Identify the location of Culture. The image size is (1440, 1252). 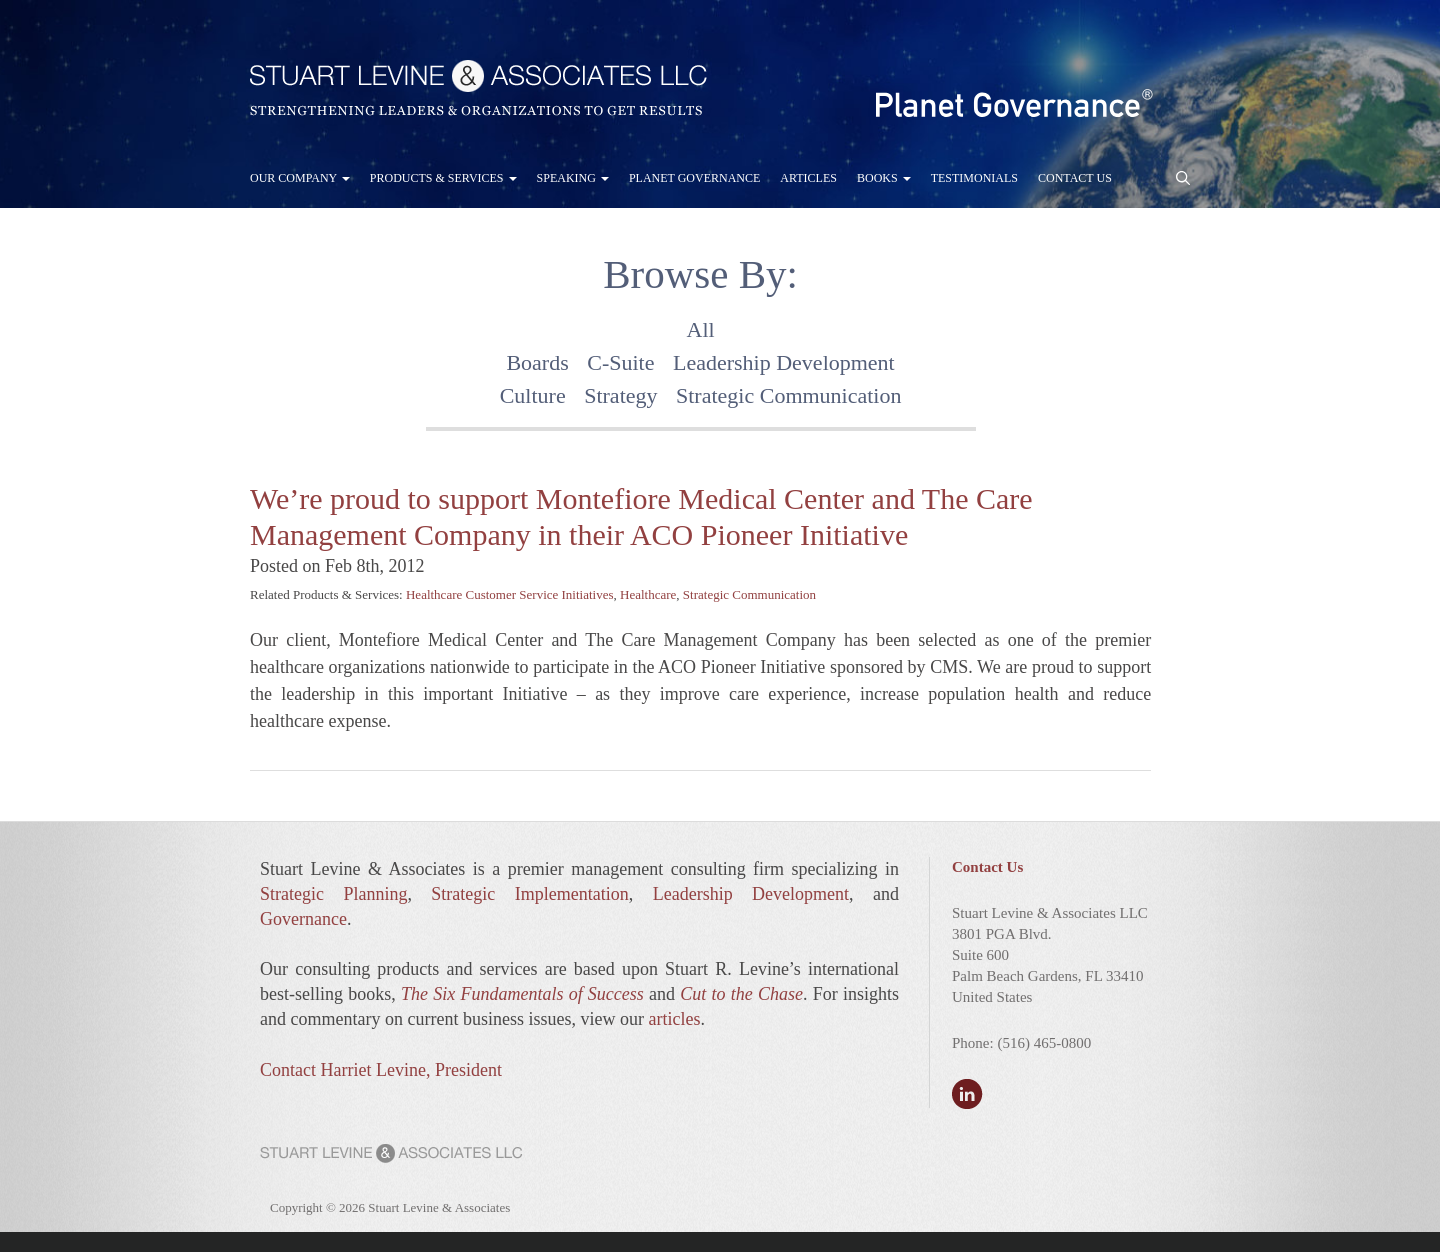
(533, 395).